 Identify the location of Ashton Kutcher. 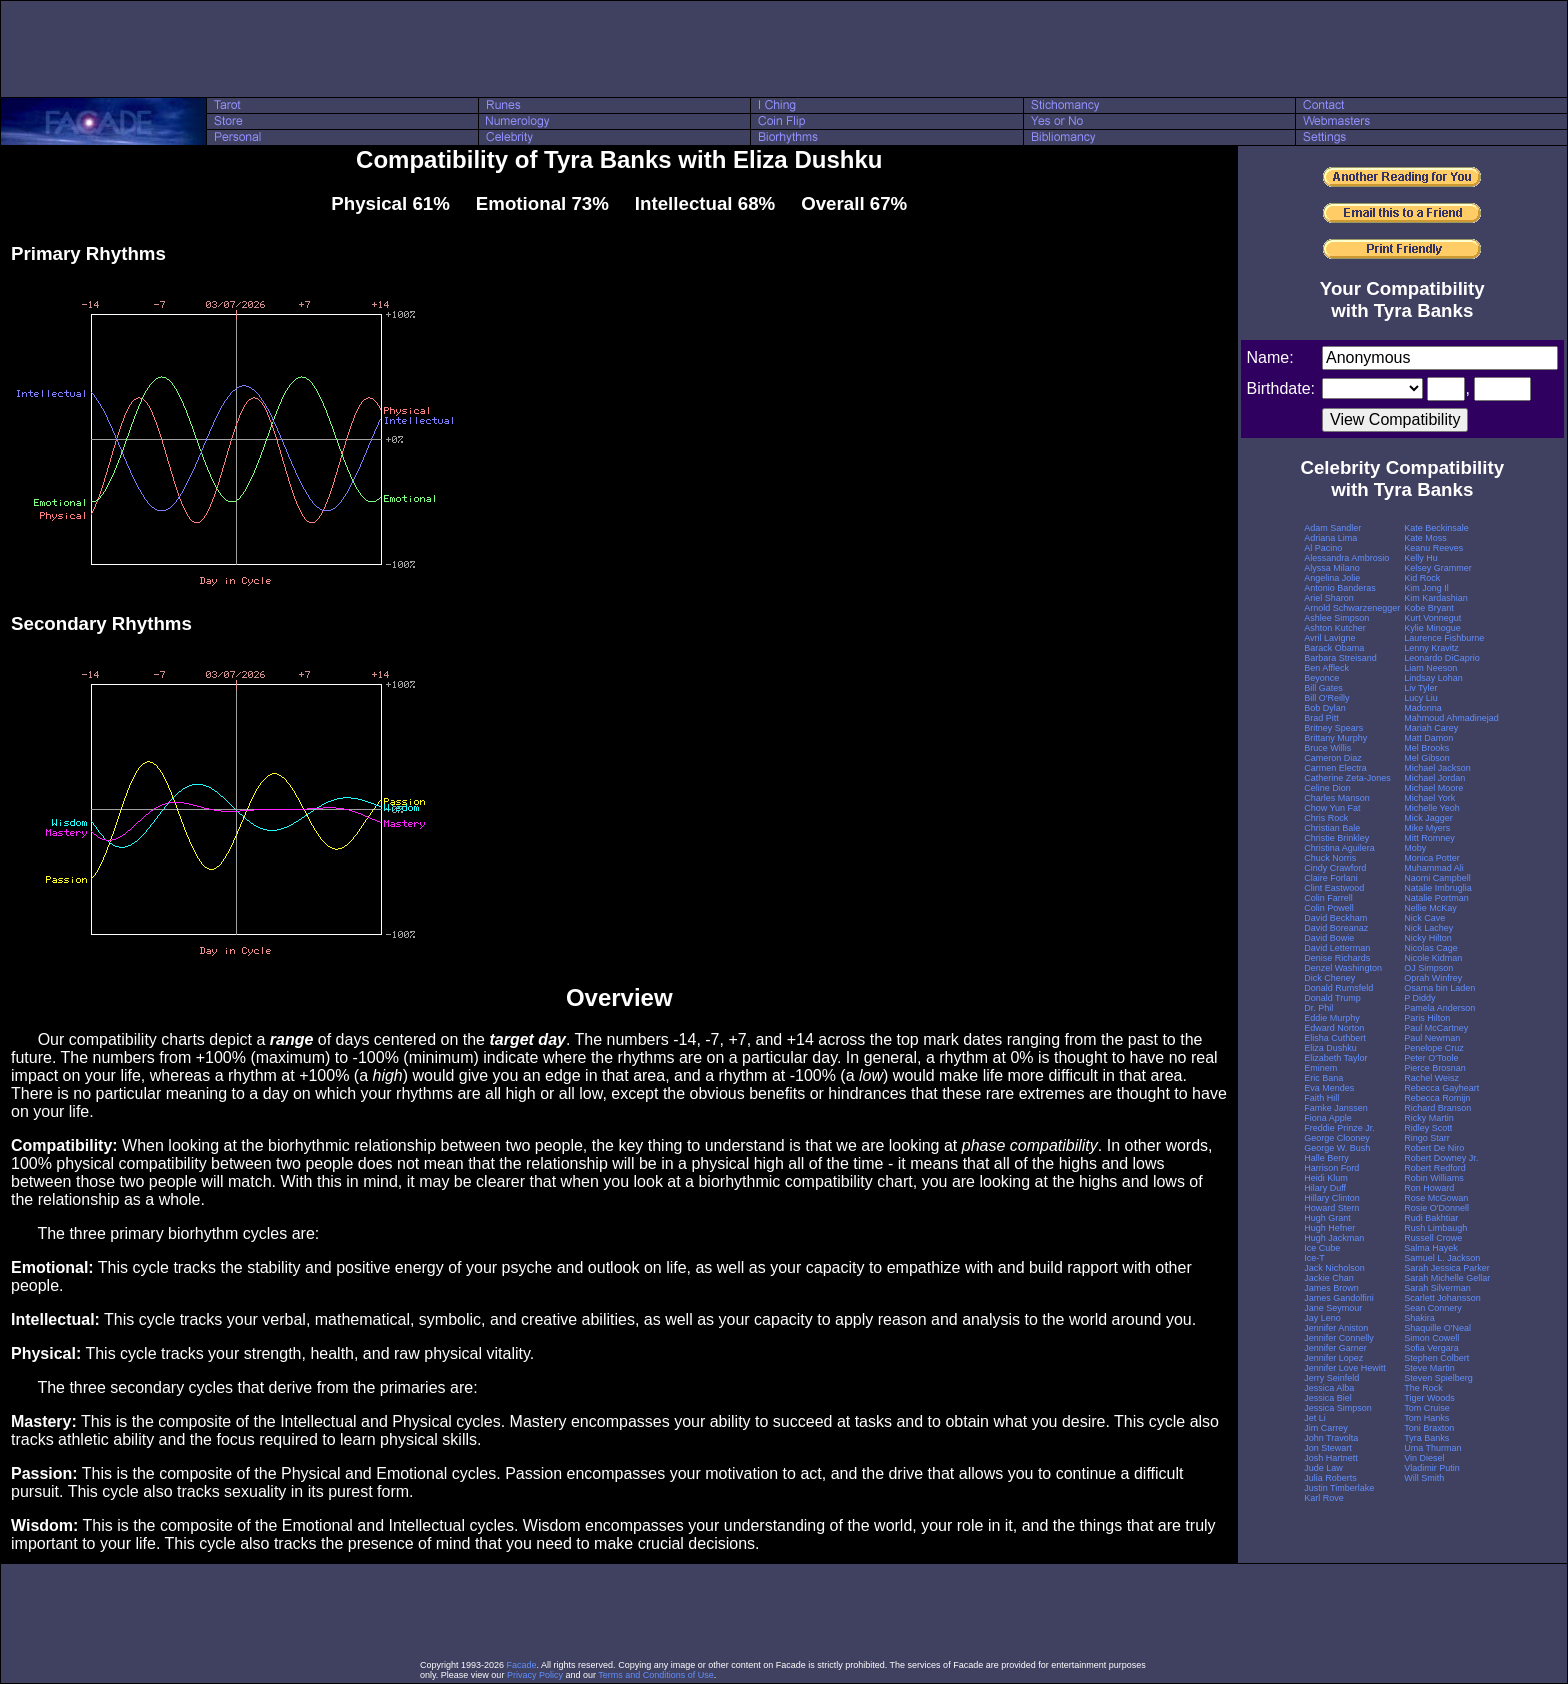
(1335, 628).